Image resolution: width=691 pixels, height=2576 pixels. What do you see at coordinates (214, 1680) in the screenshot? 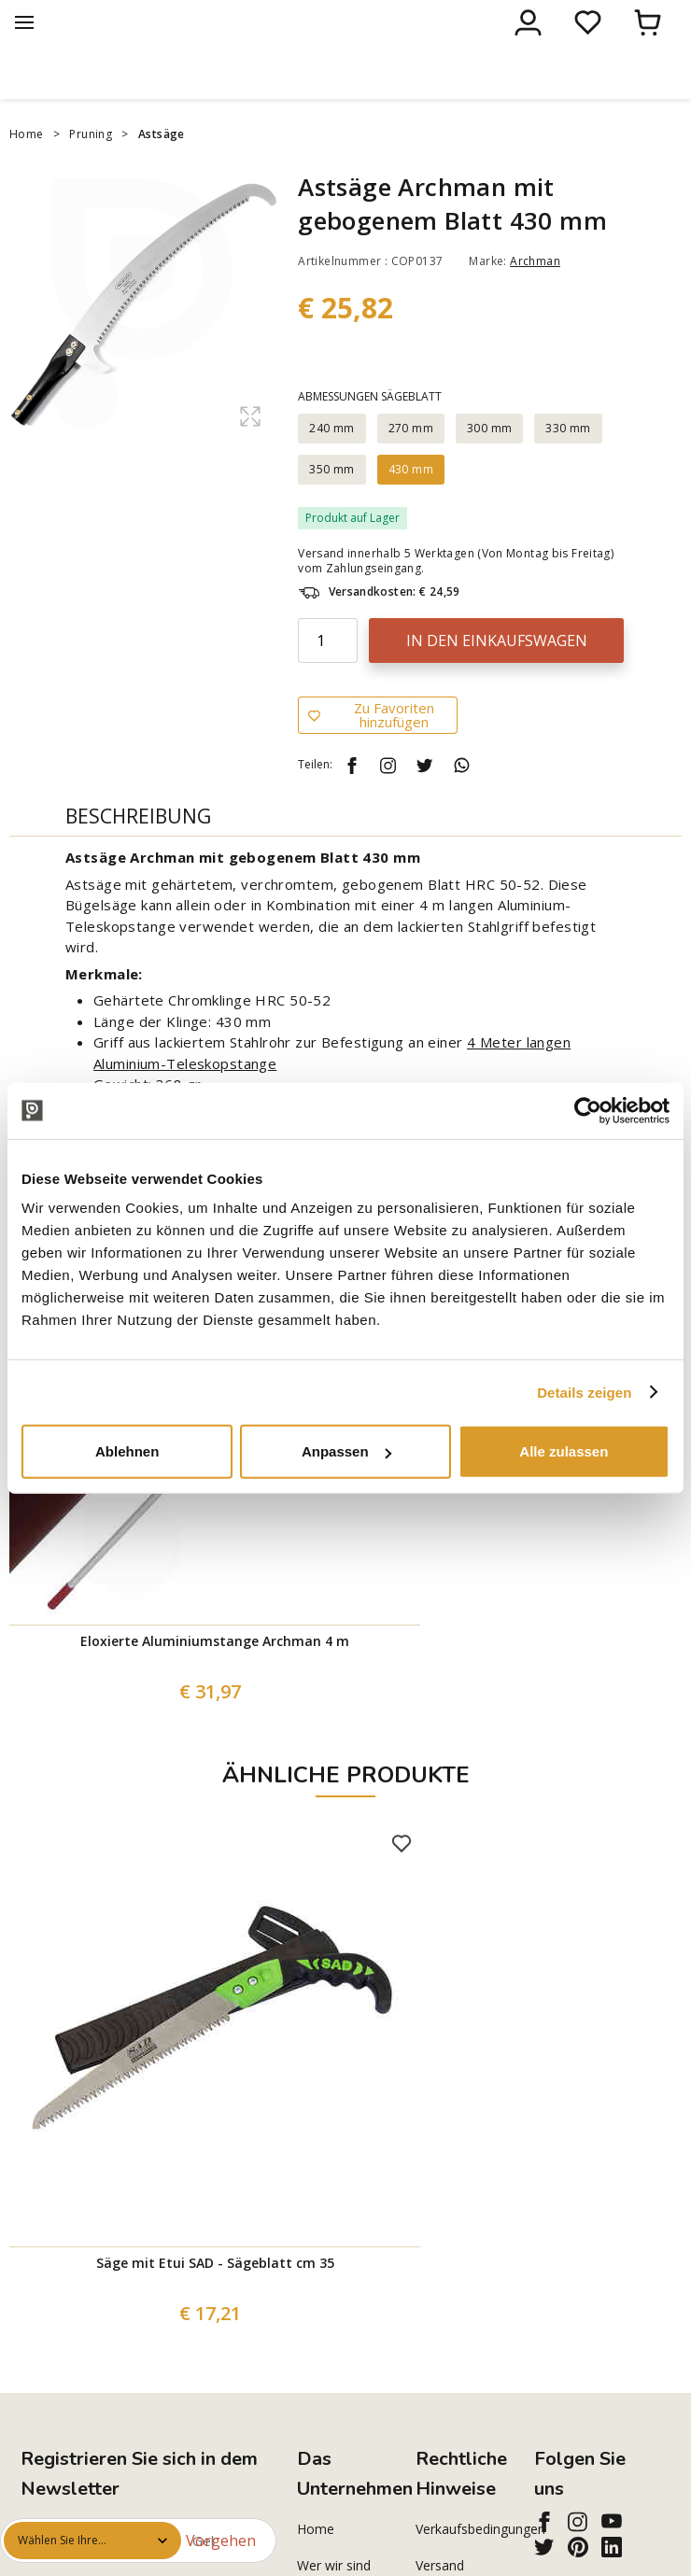
I see `Eloxierte Aluminiumstange Archman 4 m` at bounding box center [214, 1680].